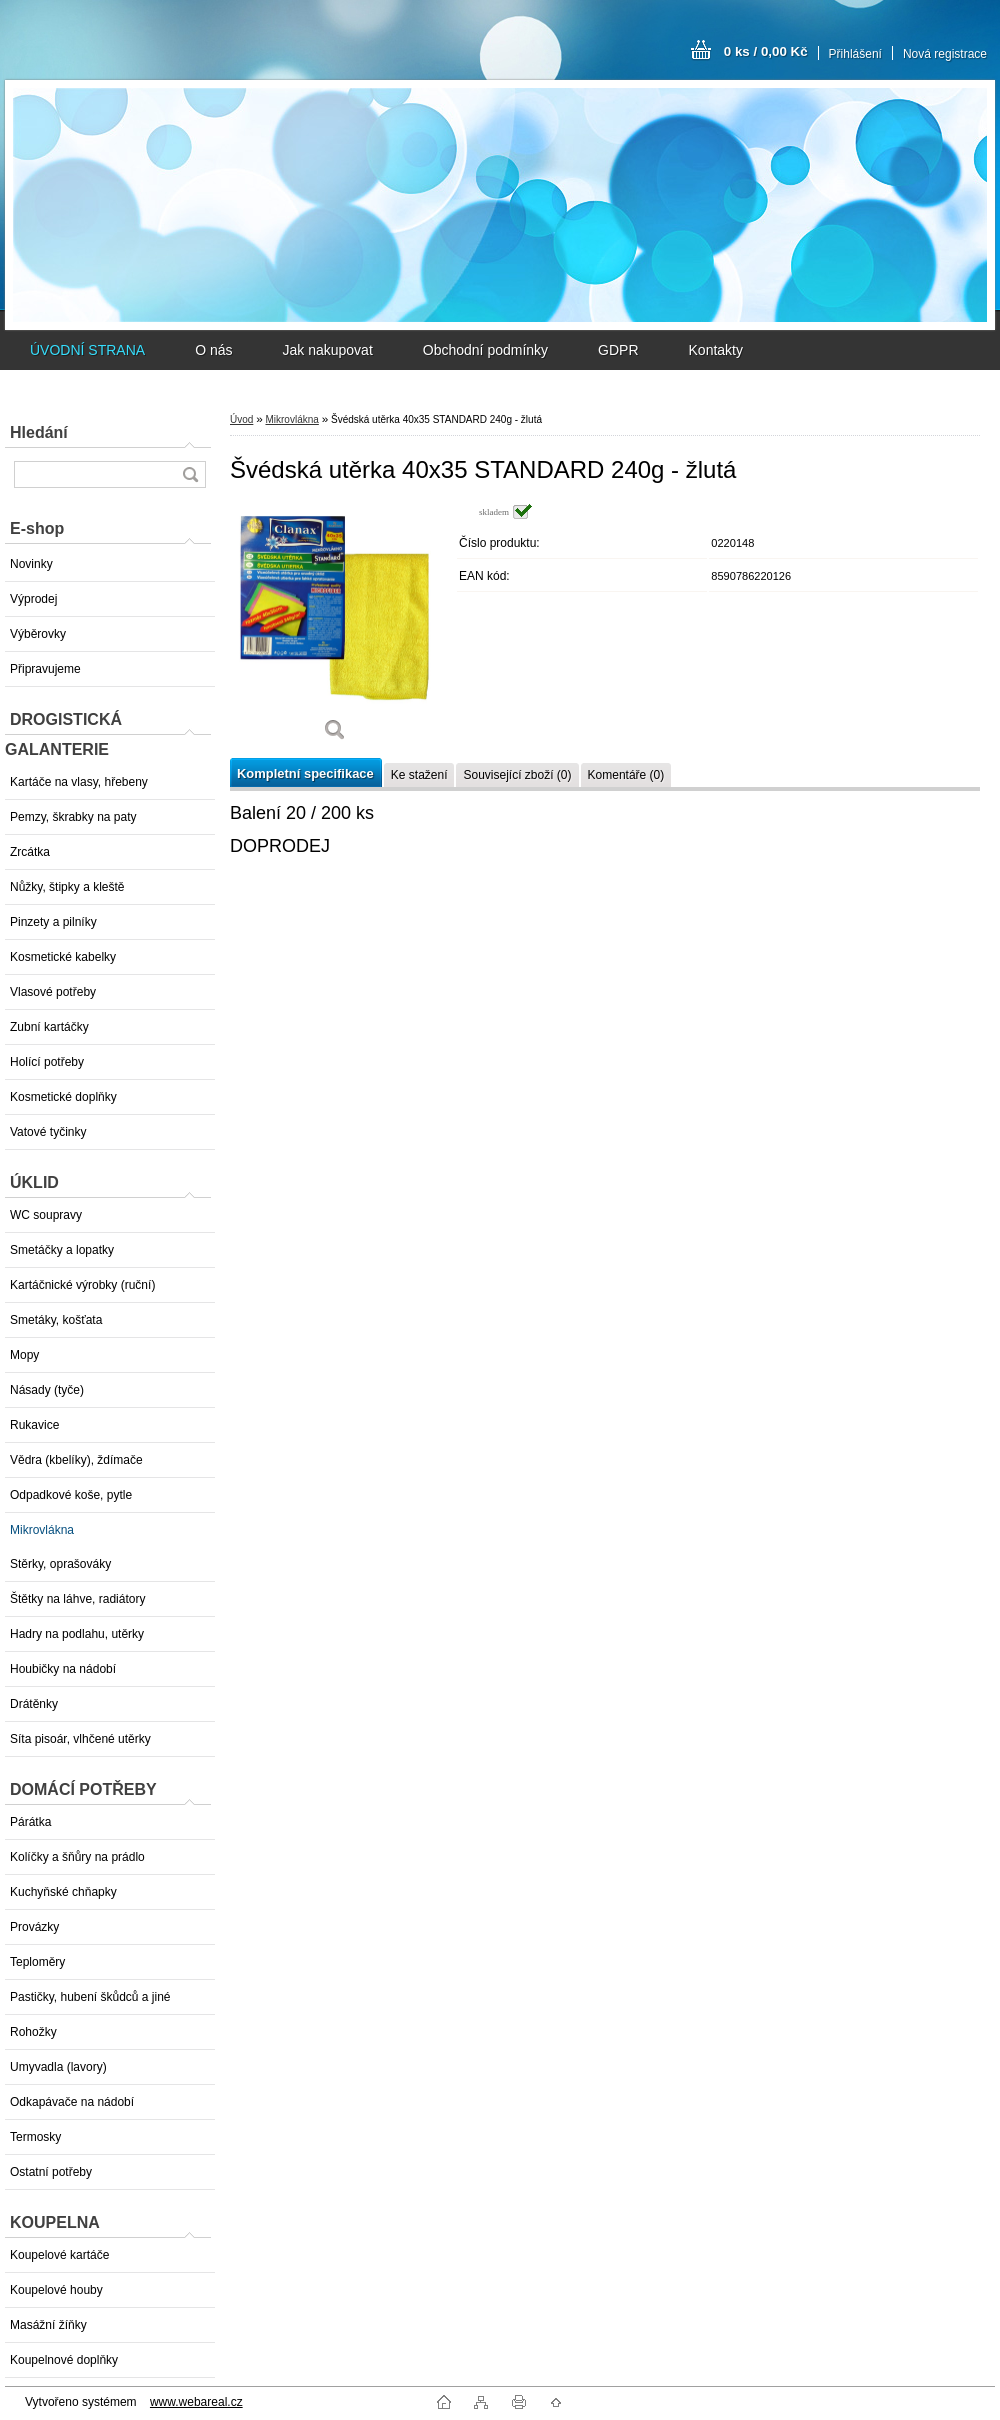 This screenshot has height=2420, width=1000. What do you see at coordinates (213, 350) in the screenshot?
I see `O nás` at bounding box center [213, 350].